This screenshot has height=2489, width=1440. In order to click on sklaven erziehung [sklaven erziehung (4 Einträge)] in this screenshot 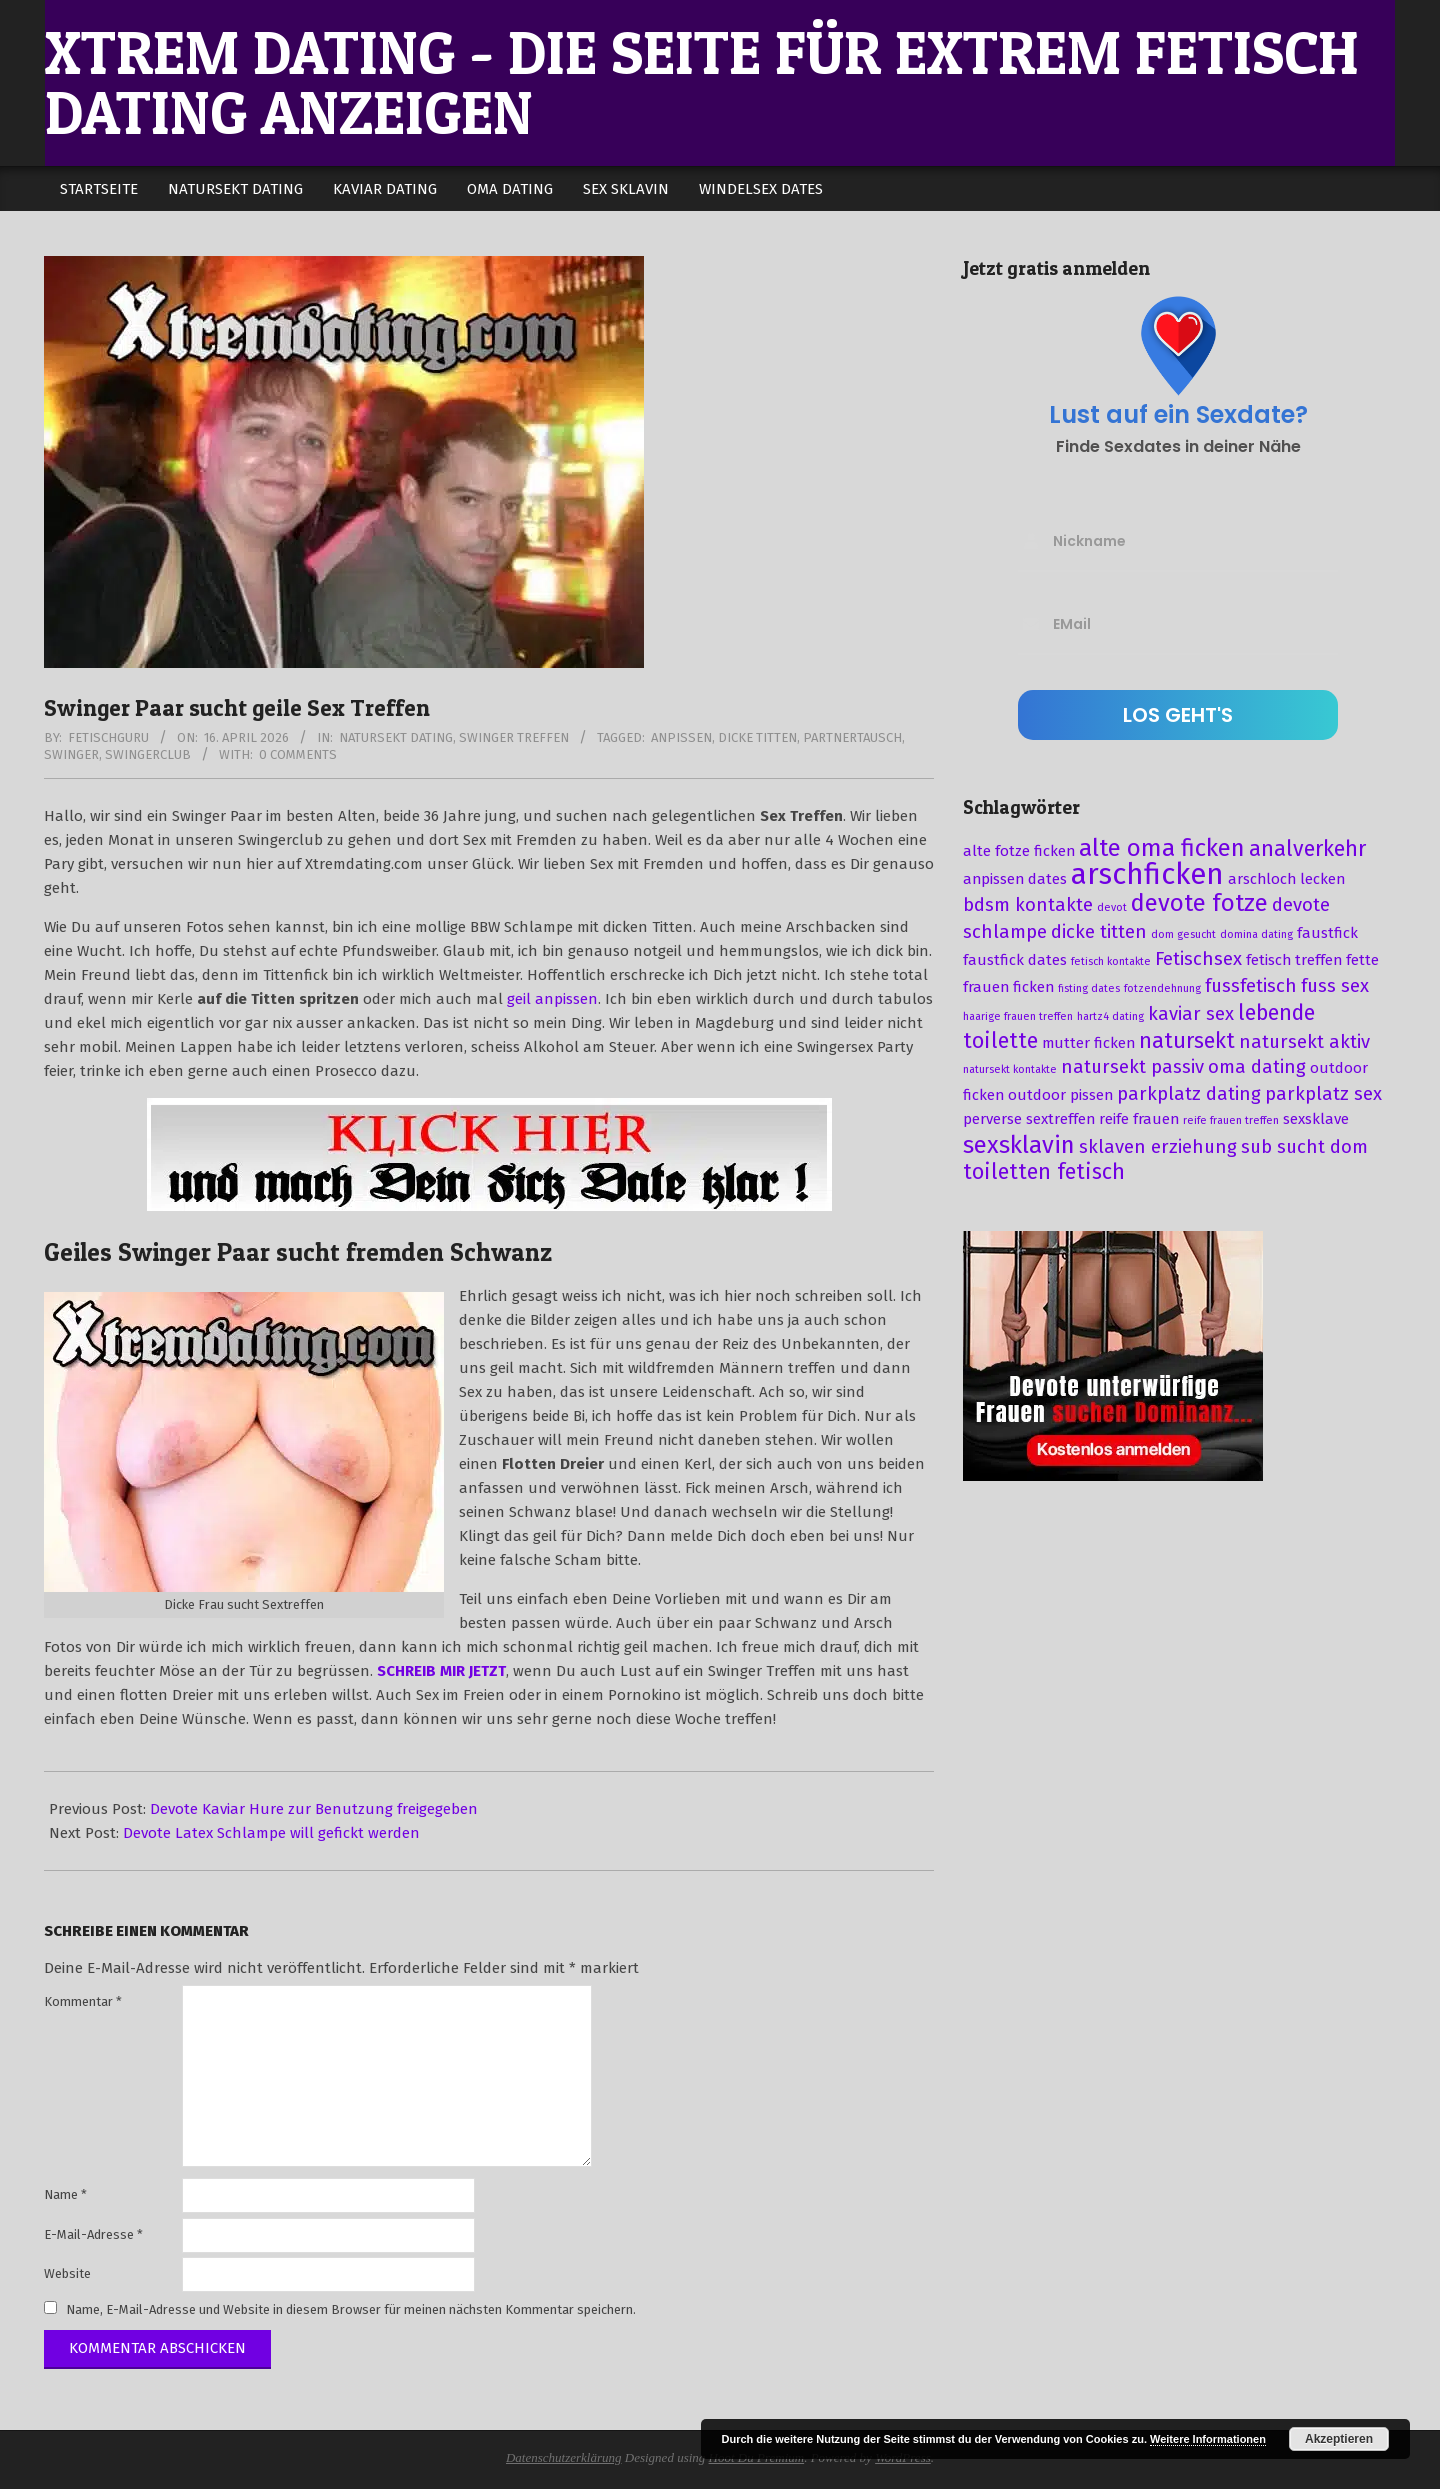, I will do `click(1158, 1147)`.